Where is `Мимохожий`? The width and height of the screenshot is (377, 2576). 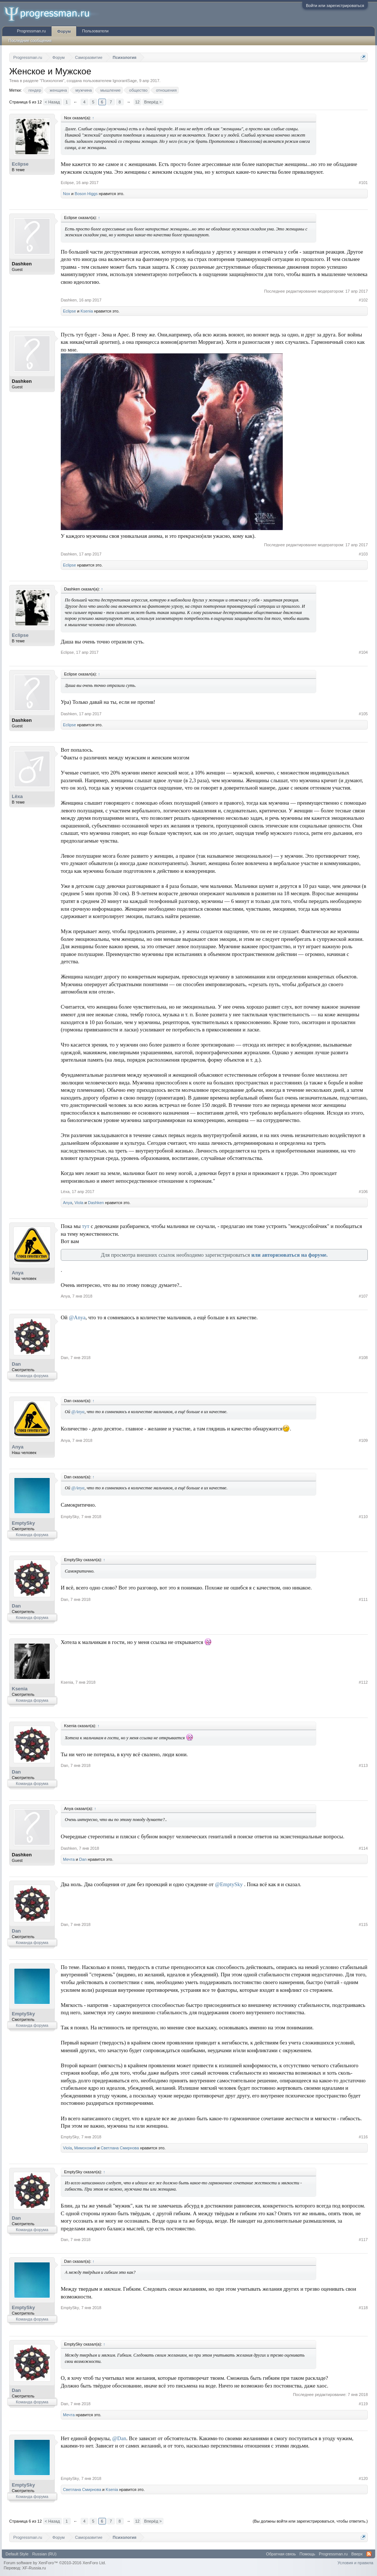
Мимохожий is located at coordinates (85, 2148).